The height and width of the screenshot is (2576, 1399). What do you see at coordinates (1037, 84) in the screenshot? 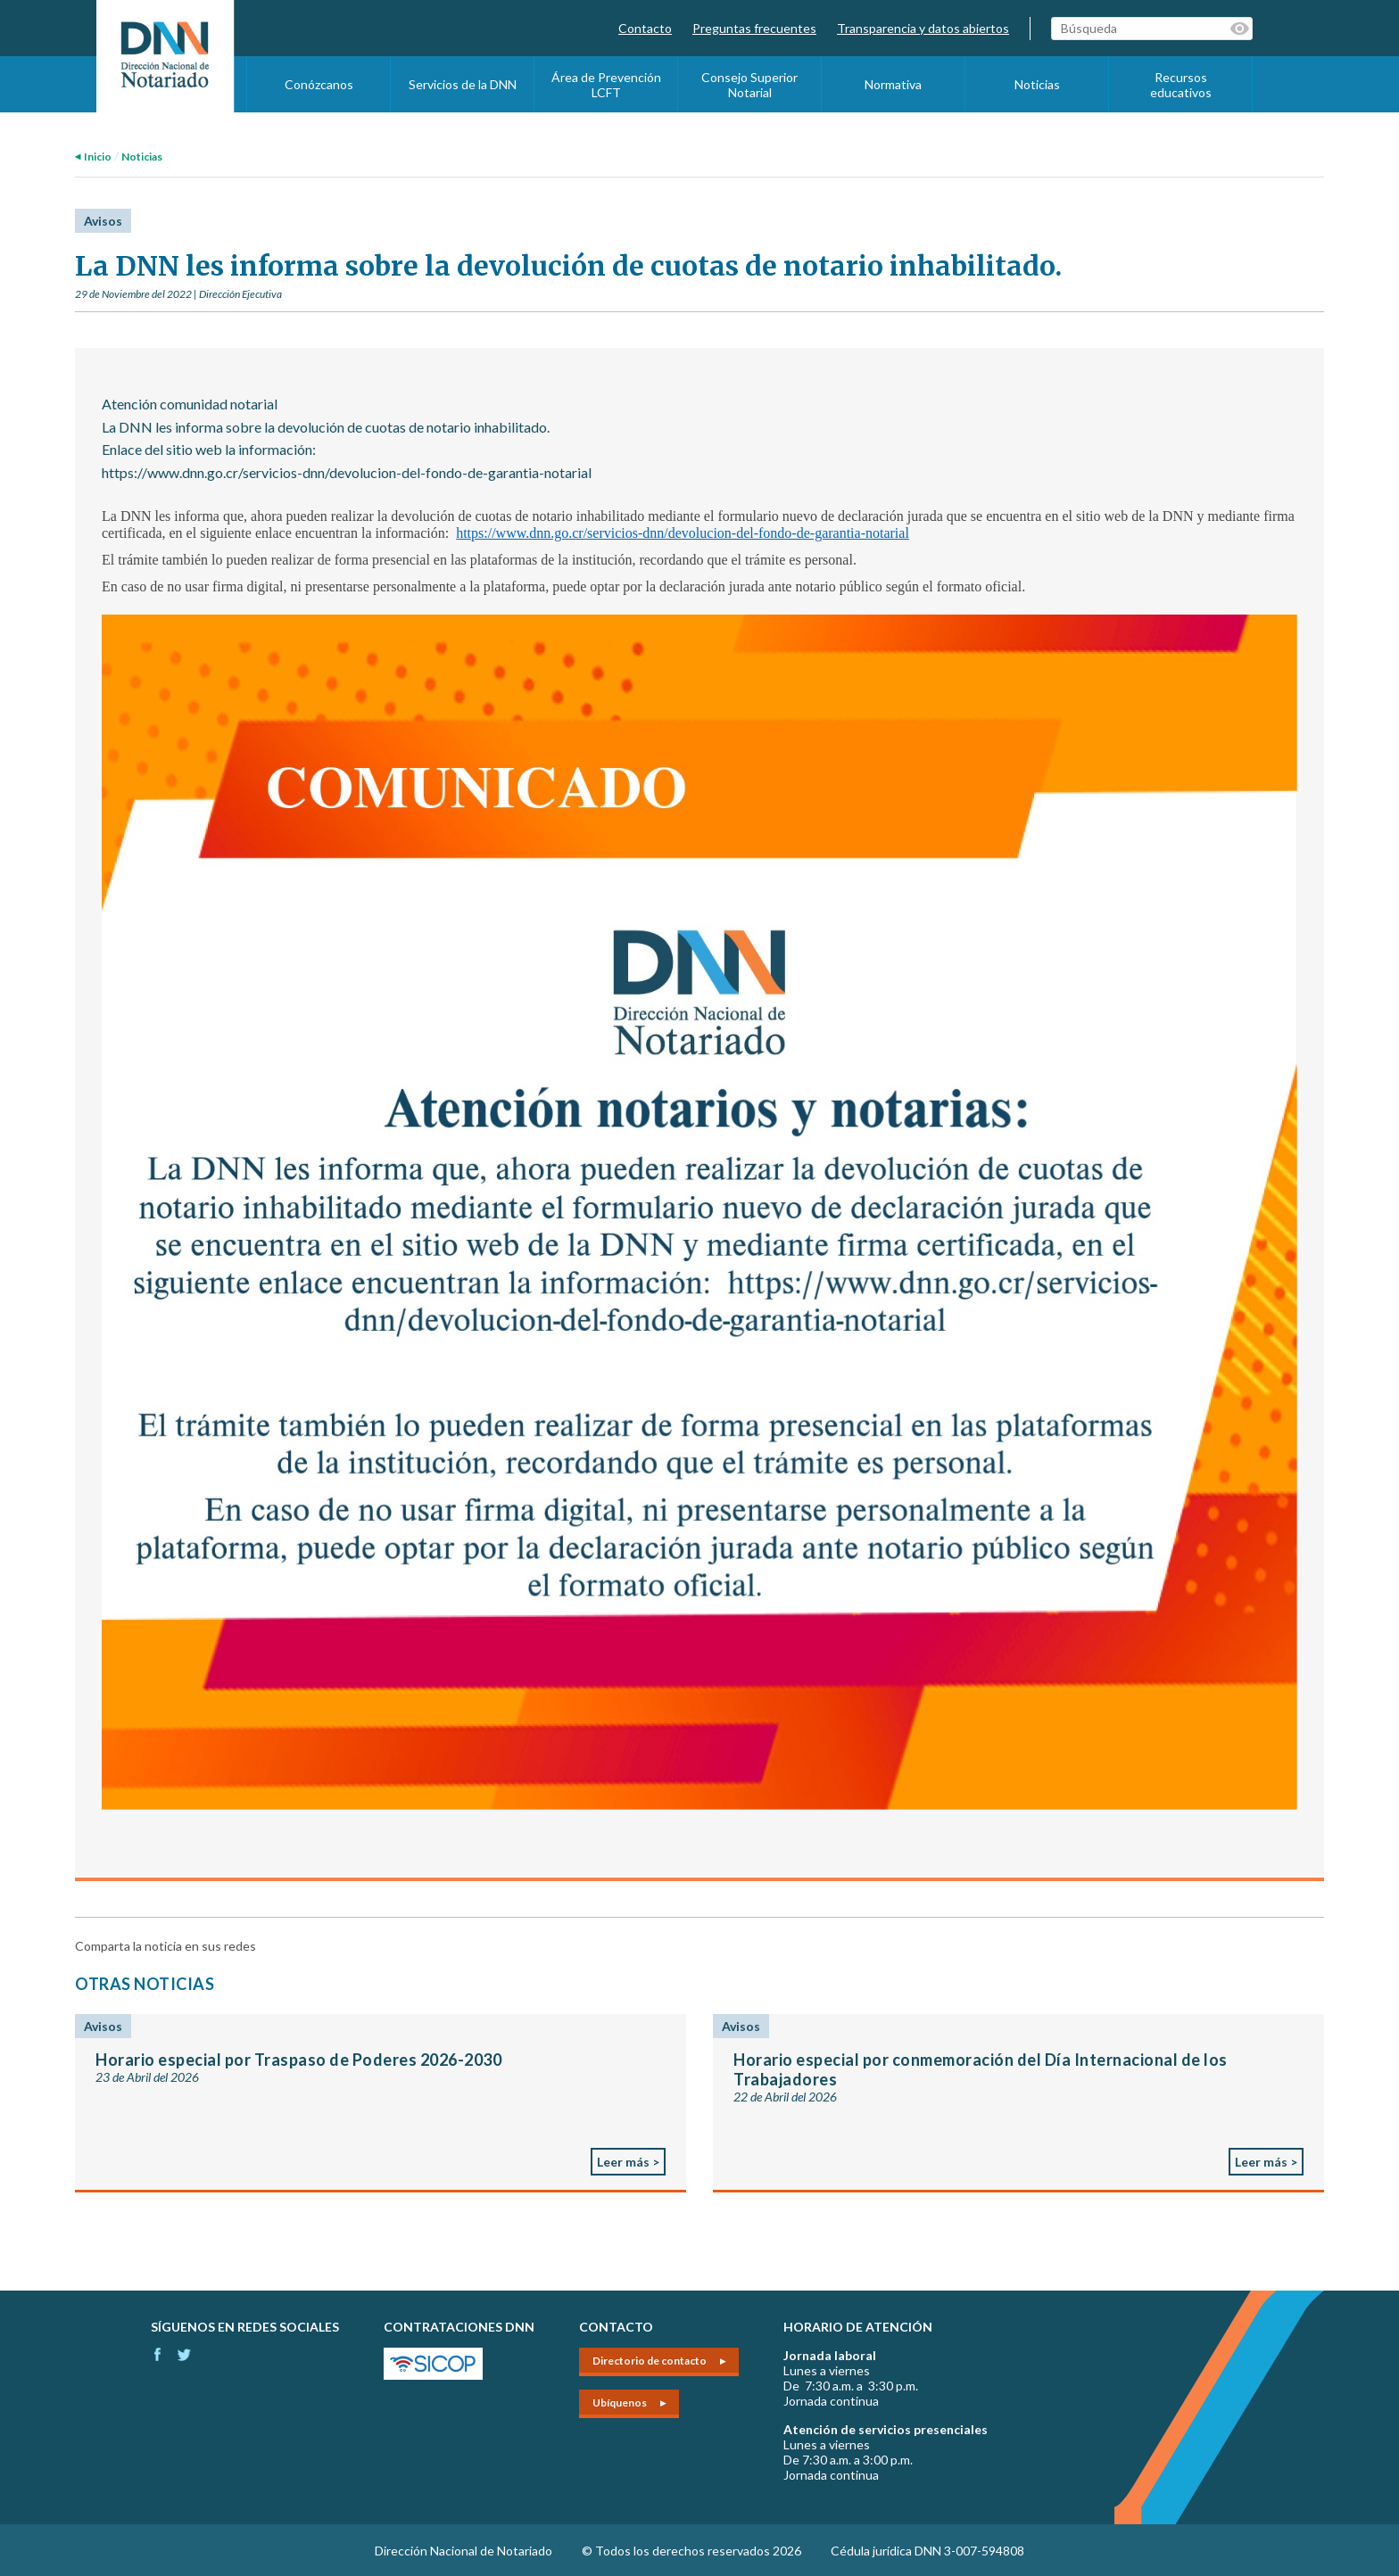
I see `Noticias` at bounding box center [1037, 84].